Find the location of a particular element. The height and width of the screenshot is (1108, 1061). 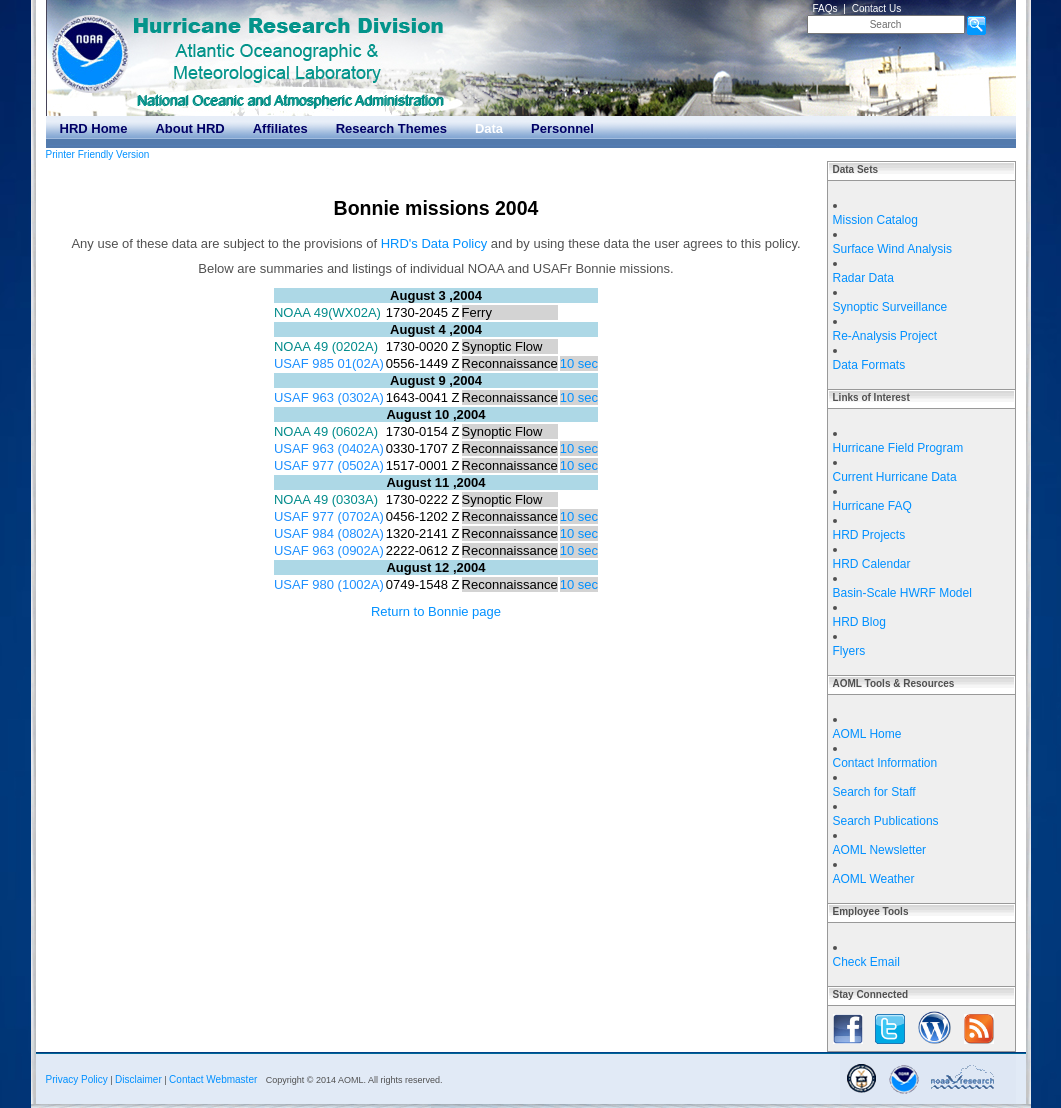

Basin-Scale HWRF Model is located at coordinates (902, 593).